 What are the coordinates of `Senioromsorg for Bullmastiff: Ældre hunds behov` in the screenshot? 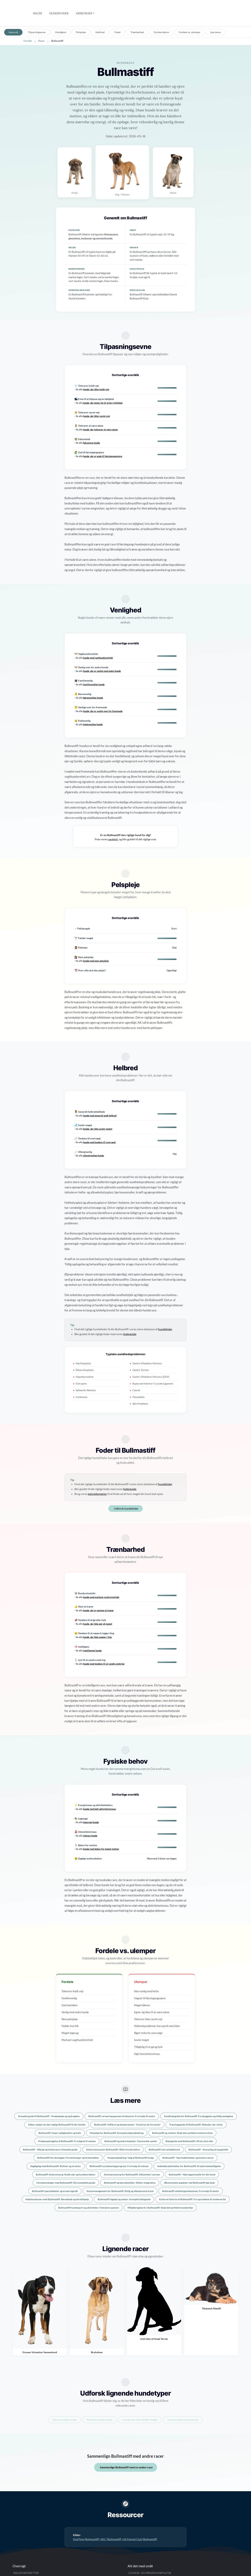 It's located at (113, 2134).